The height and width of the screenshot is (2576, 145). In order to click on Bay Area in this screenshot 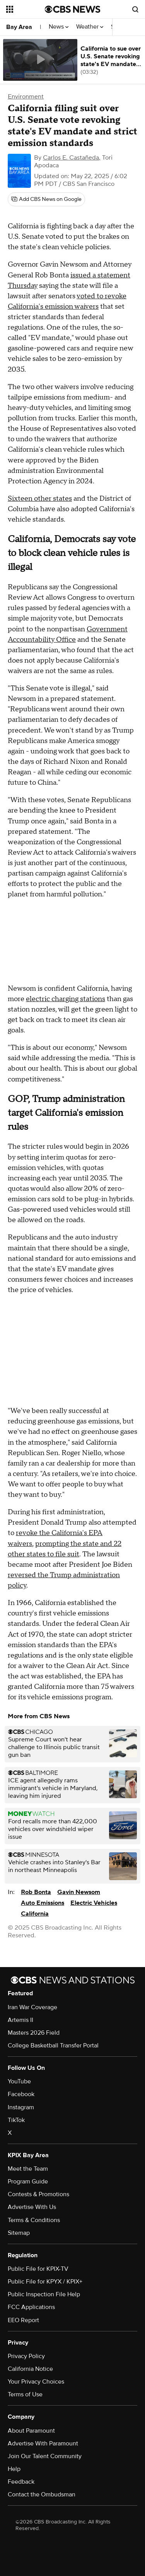, I will do `click(19, 27)`.